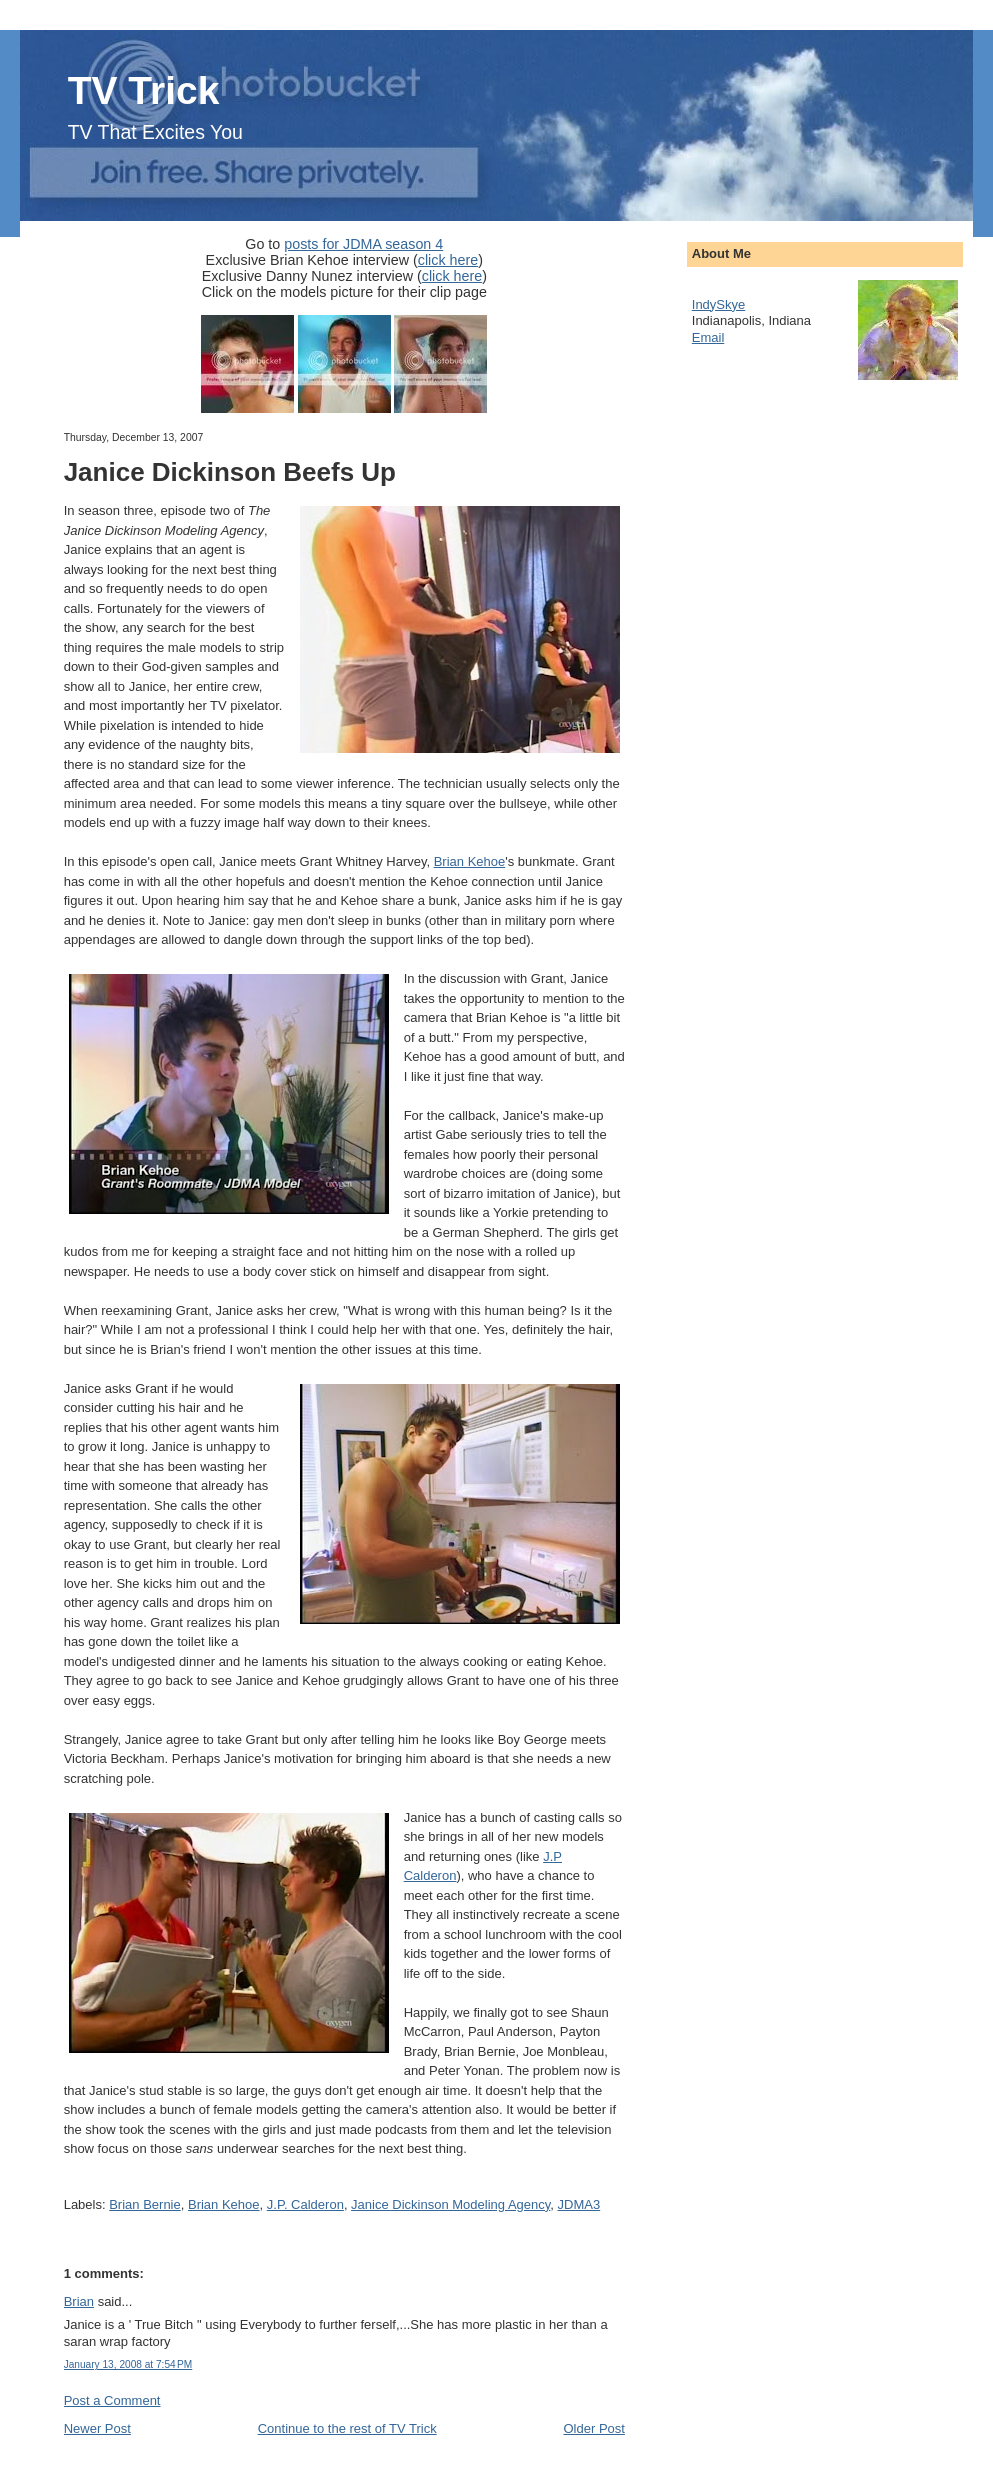  Describe the element at coordinates (230, 472) in the screenshot. I see `Janice Dickinson Beefs Up` at that location.